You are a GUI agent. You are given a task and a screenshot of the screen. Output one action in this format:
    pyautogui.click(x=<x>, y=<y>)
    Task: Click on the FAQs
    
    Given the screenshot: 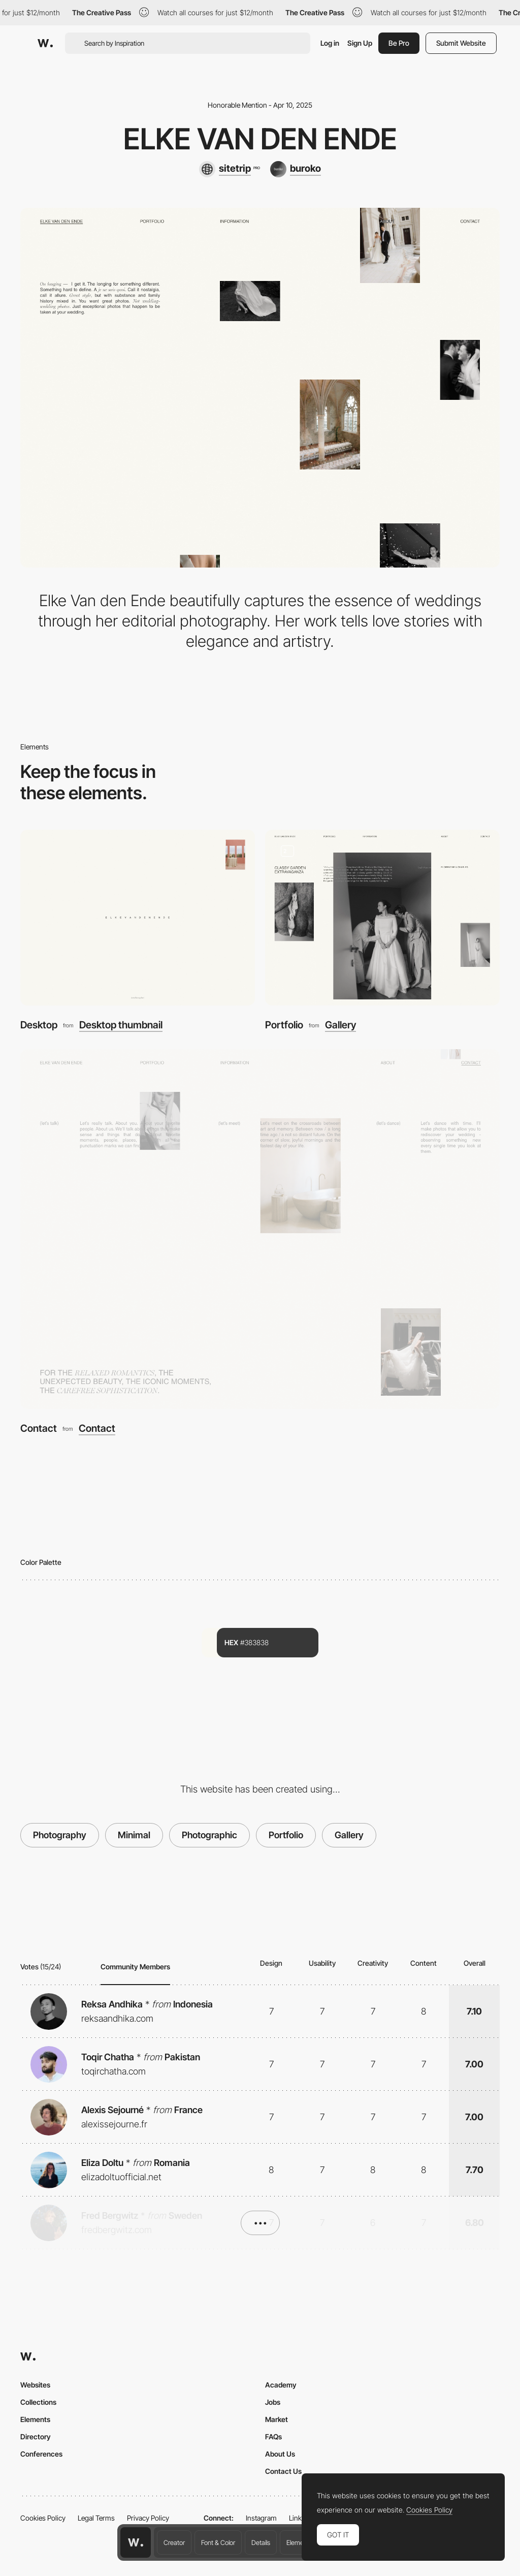 What is the action you would take?
    pyautogui.click(x=273, y=2436)
    